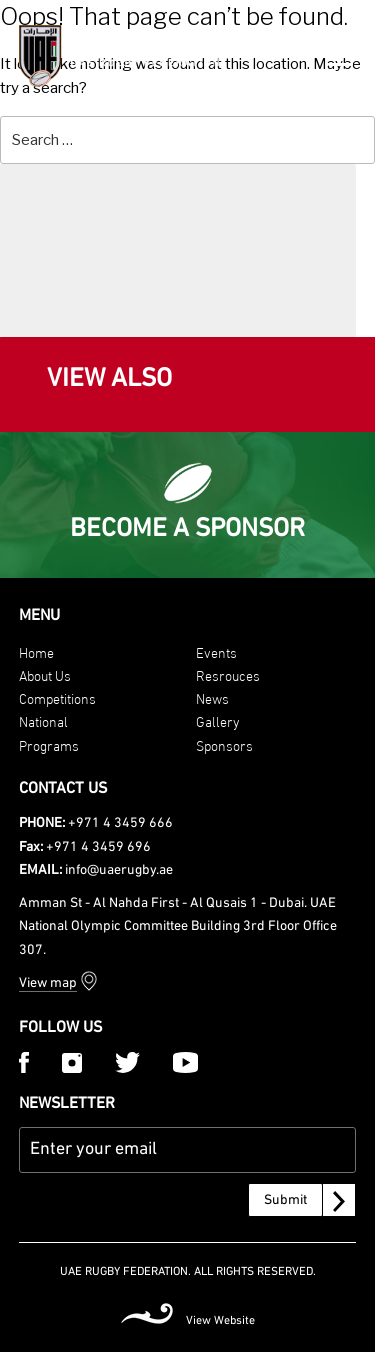  I want to click on +971 4 3459 666, so click(120, 823).